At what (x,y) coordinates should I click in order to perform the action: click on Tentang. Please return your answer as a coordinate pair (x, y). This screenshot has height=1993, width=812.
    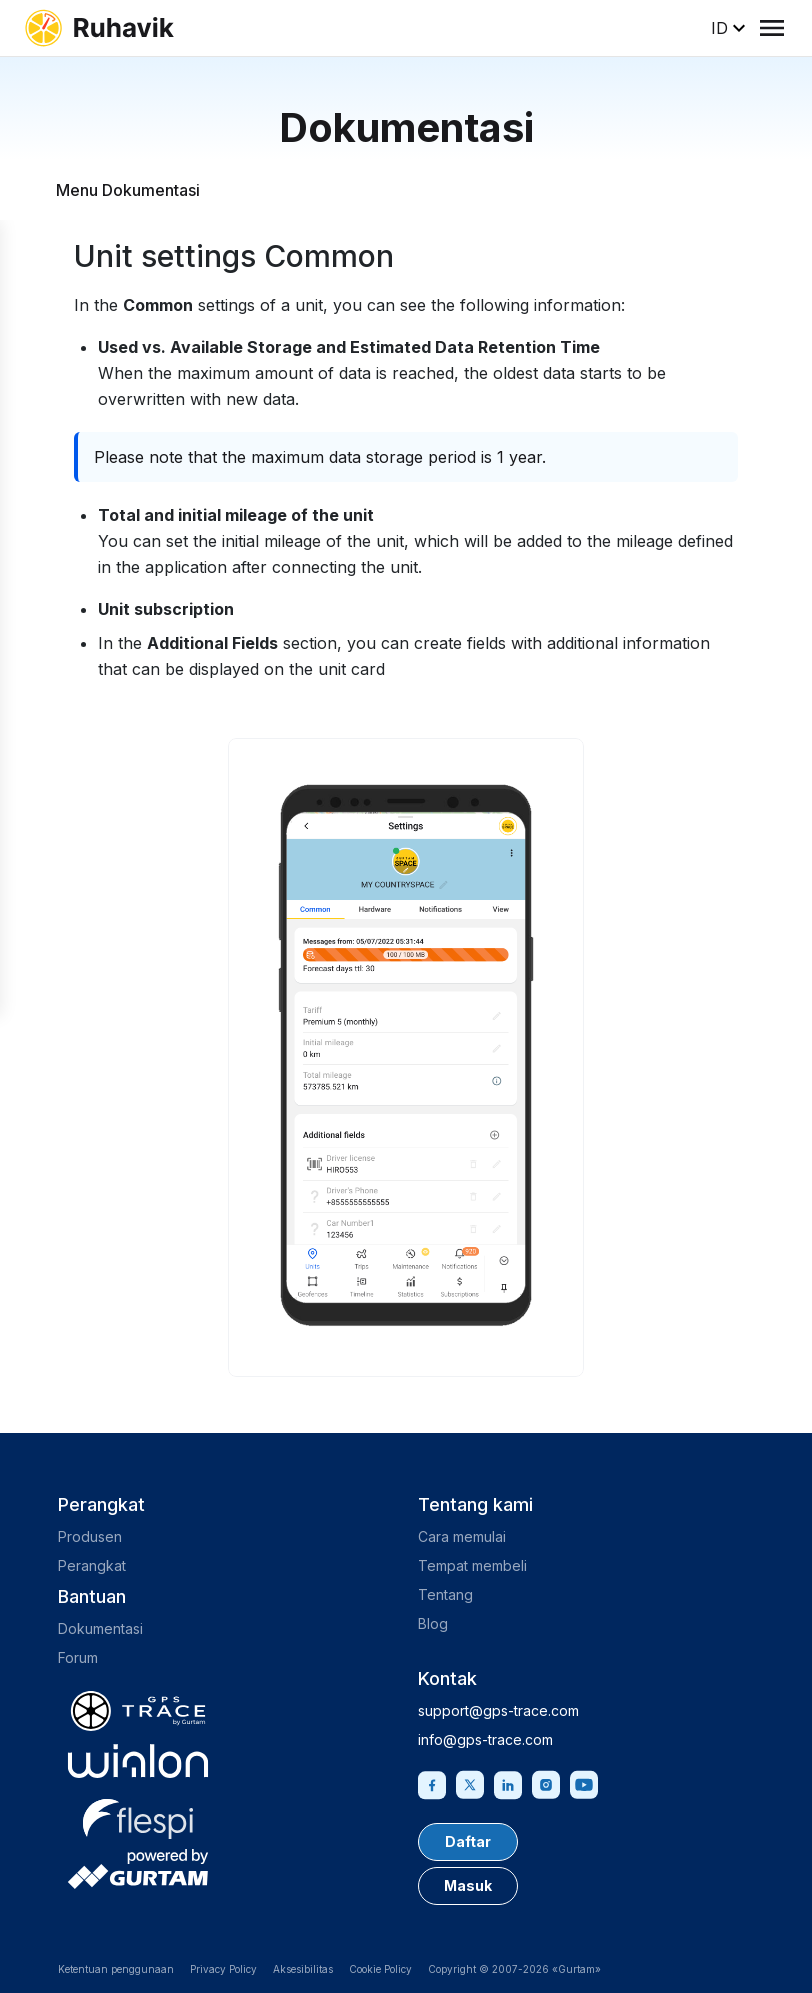
    Looking at the image, I should click on (445, 1594).